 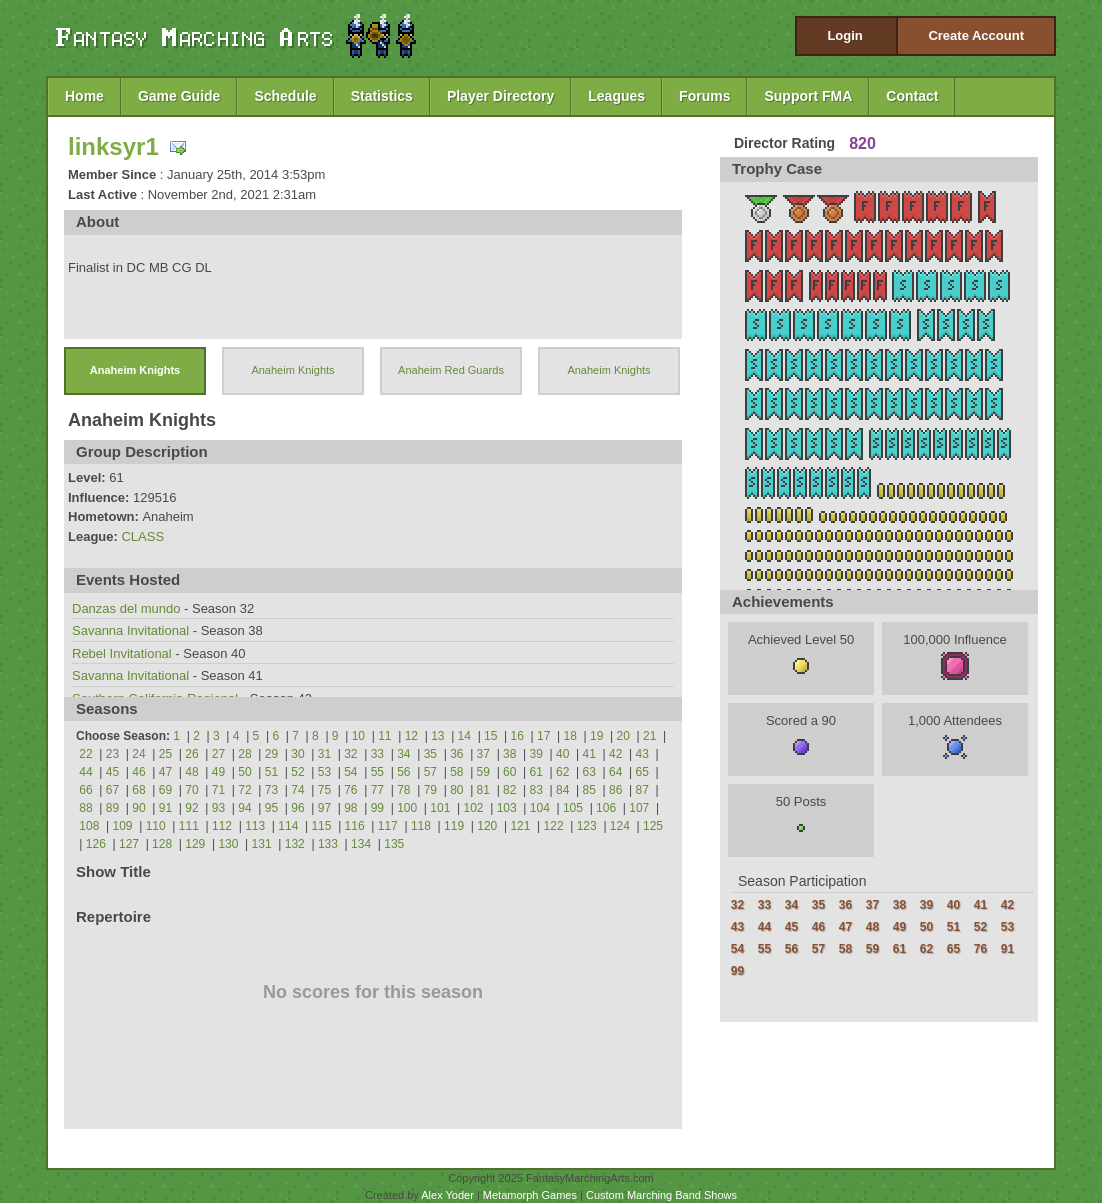 I want to click on 54, so click(x=350, y=772).